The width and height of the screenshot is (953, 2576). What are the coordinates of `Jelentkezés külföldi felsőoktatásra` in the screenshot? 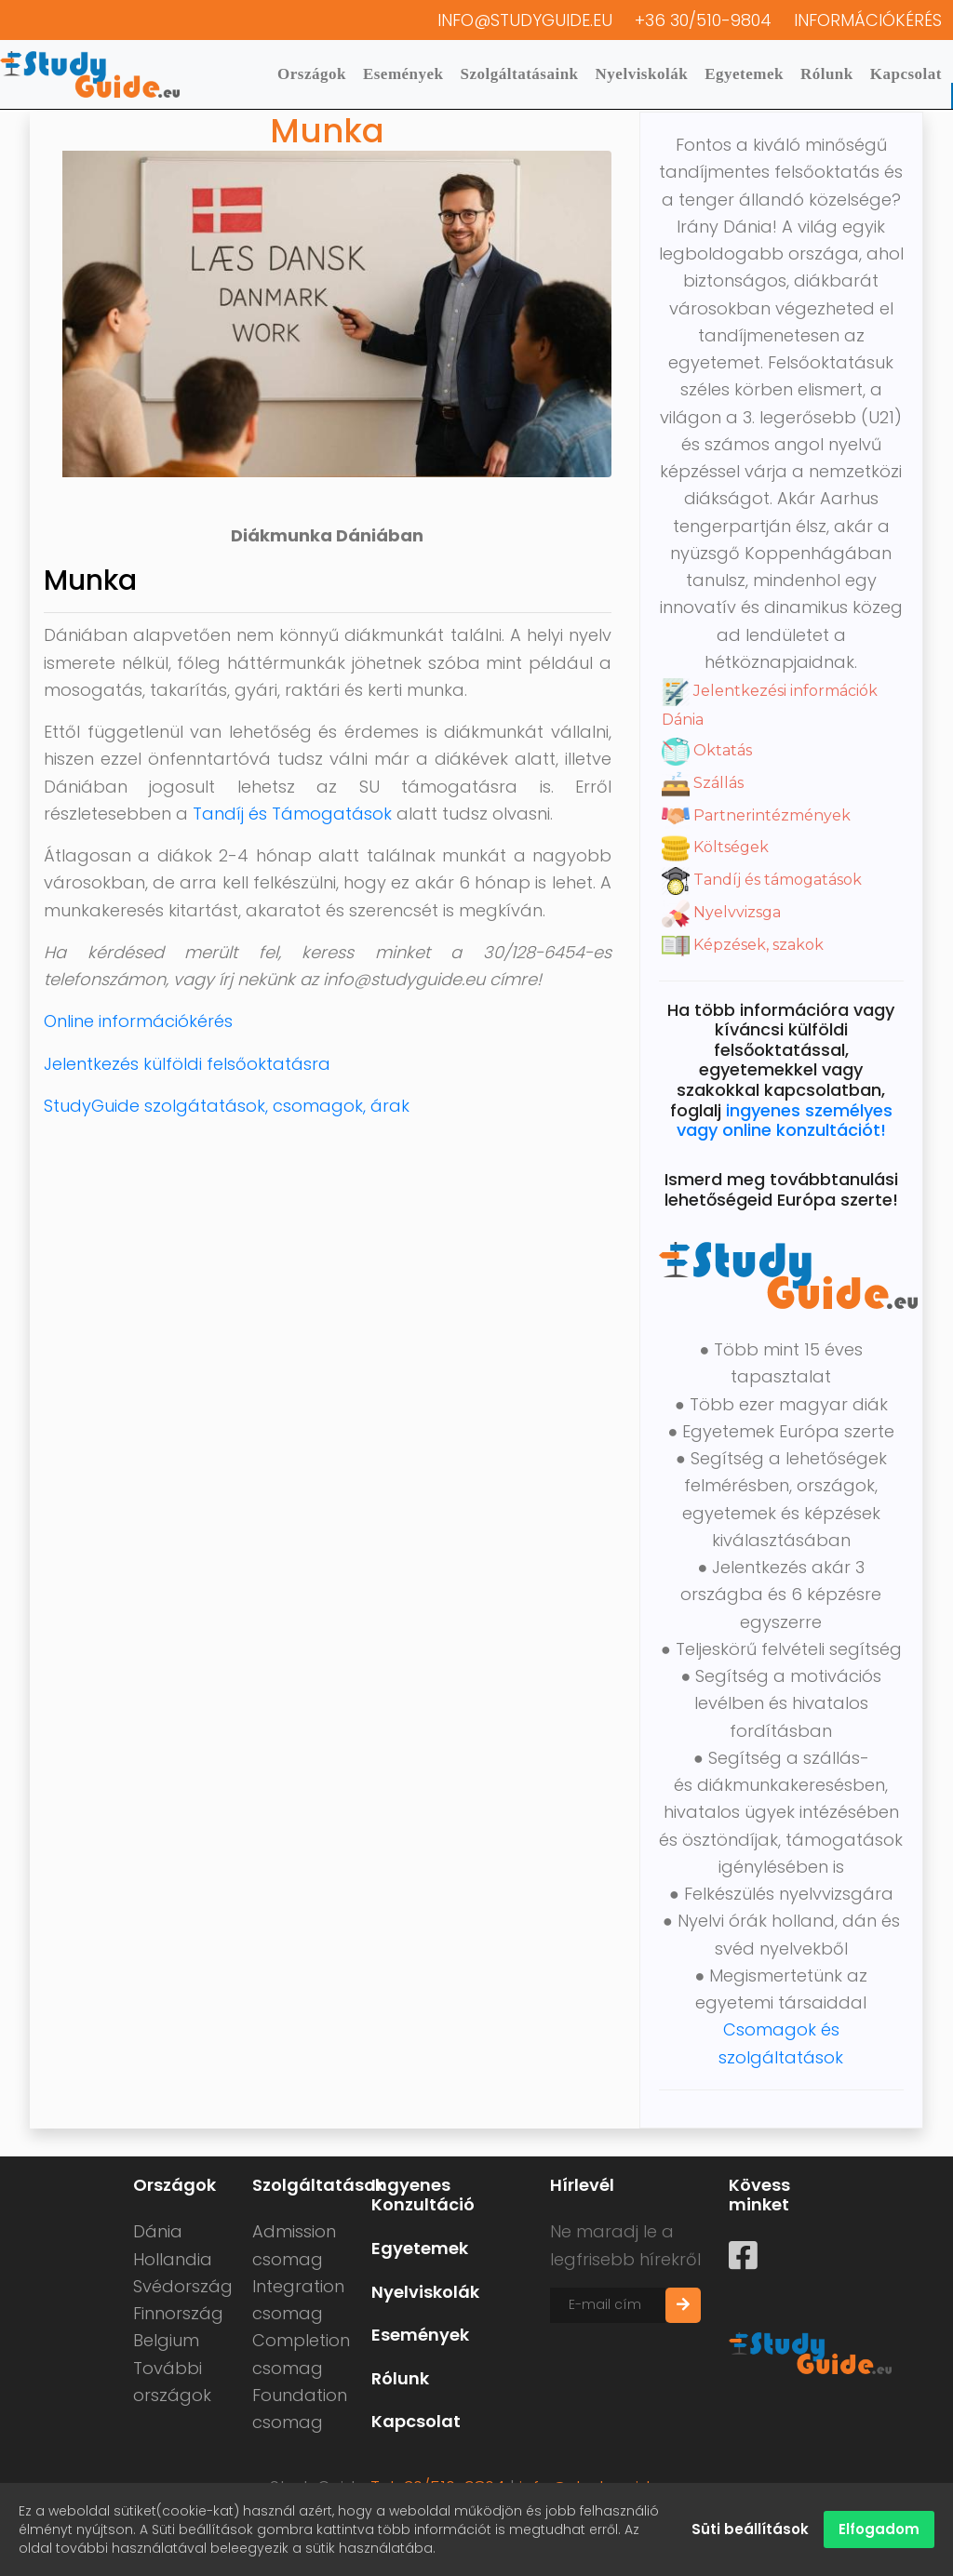 It's located at (187, 1063).